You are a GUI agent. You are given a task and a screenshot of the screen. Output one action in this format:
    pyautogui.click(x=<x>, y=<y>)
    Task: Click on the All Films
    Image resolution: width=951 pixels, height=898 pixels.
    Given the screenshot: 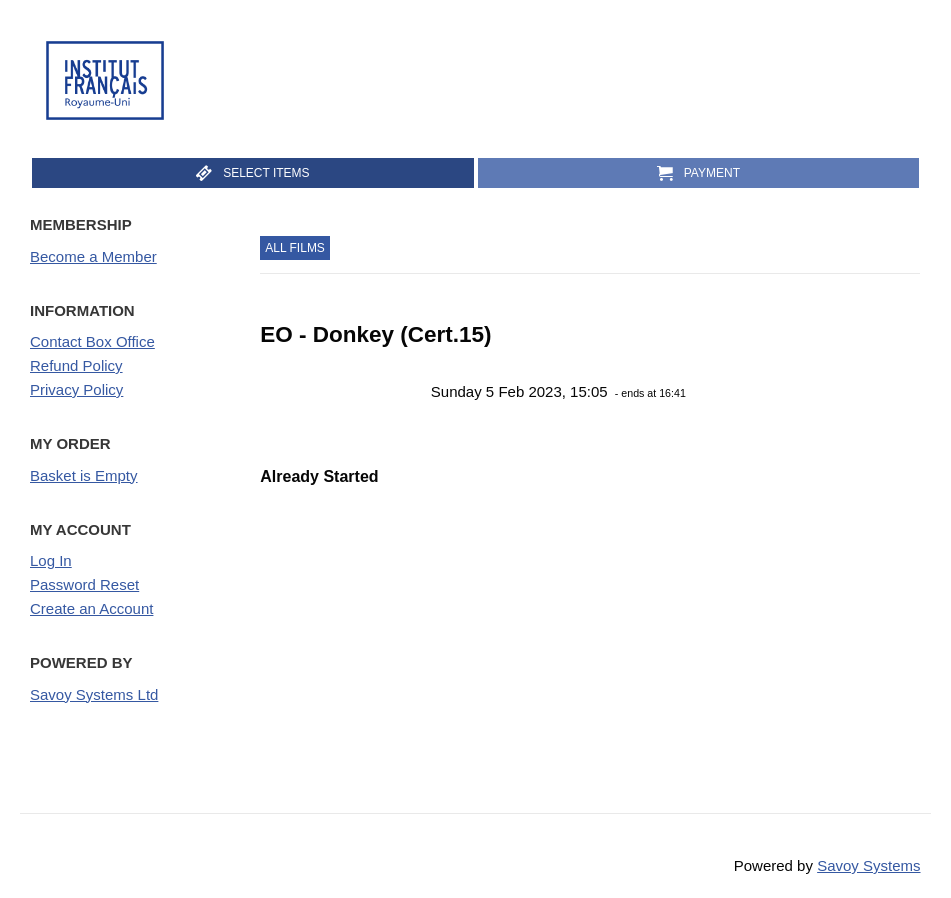 What is the action you would take?
    pyautogui.click(x=295, y=248)
    